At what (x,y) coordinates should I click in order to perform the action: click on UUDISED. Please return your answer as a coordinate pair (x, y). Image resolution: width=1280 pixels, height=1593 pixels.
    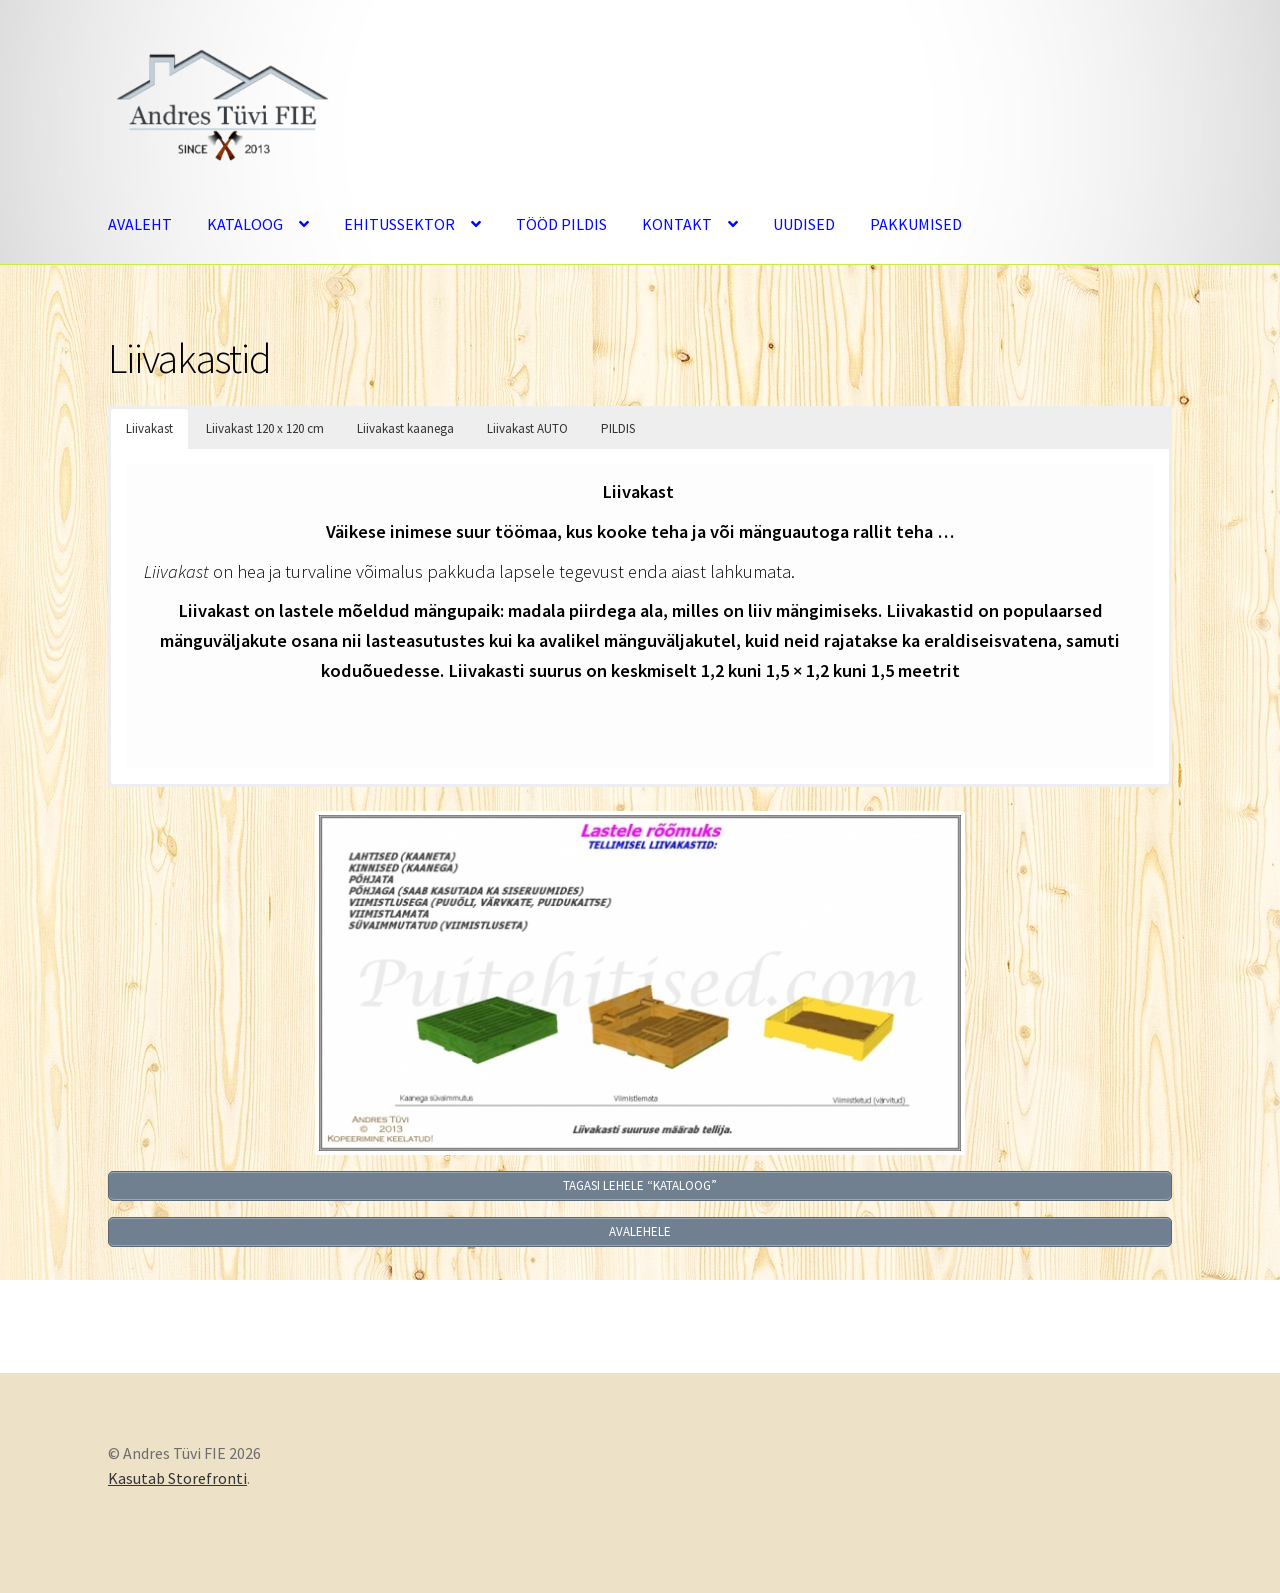
    Looking at the image, I should click on (804, 224).